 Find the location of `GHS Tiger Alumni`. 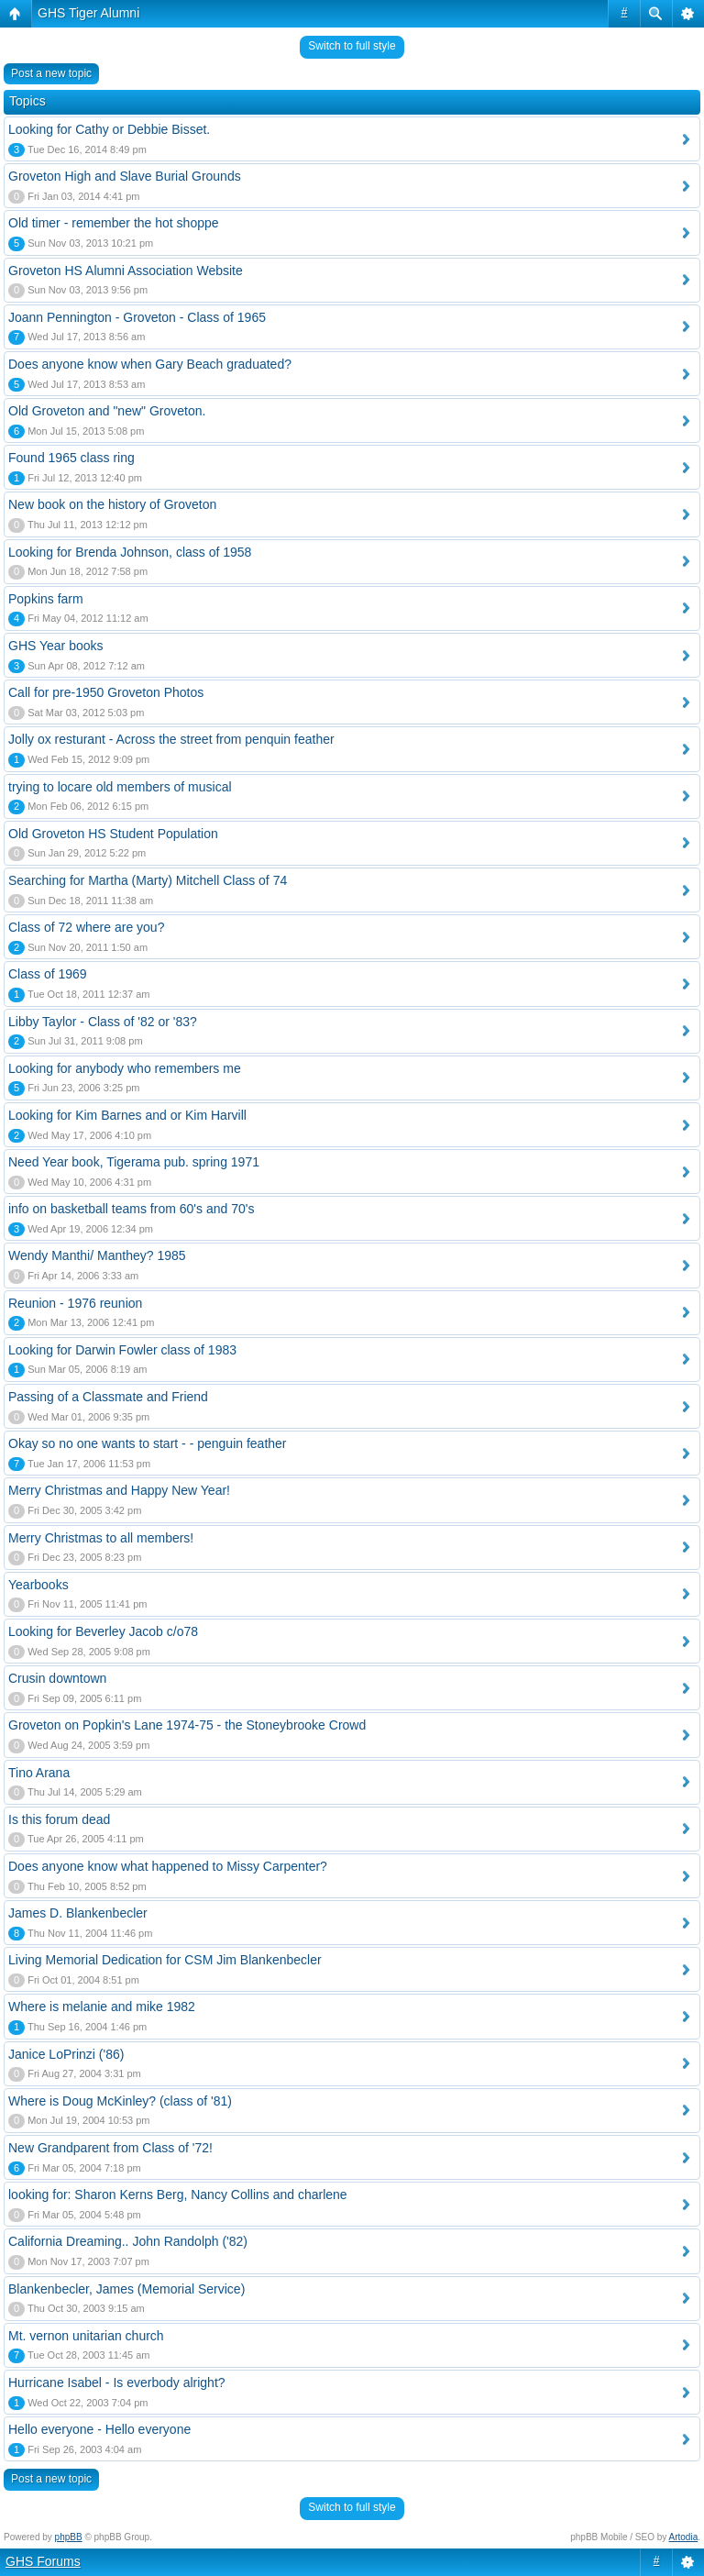

GHS Tiger Alumni is located at coordinates (88, 13).